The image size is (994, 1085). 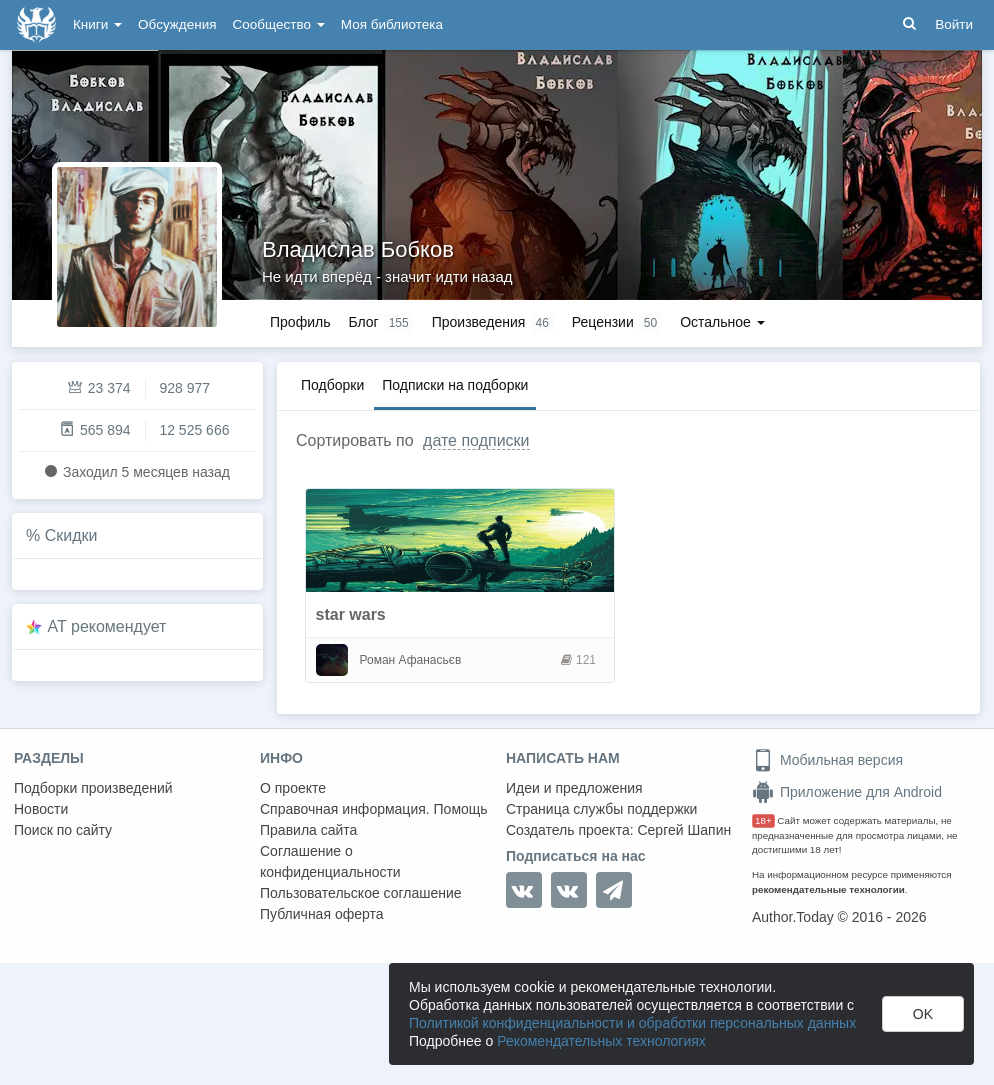 I want to click on Соглашение о конфиденциальности, so click(x=330, y=861).